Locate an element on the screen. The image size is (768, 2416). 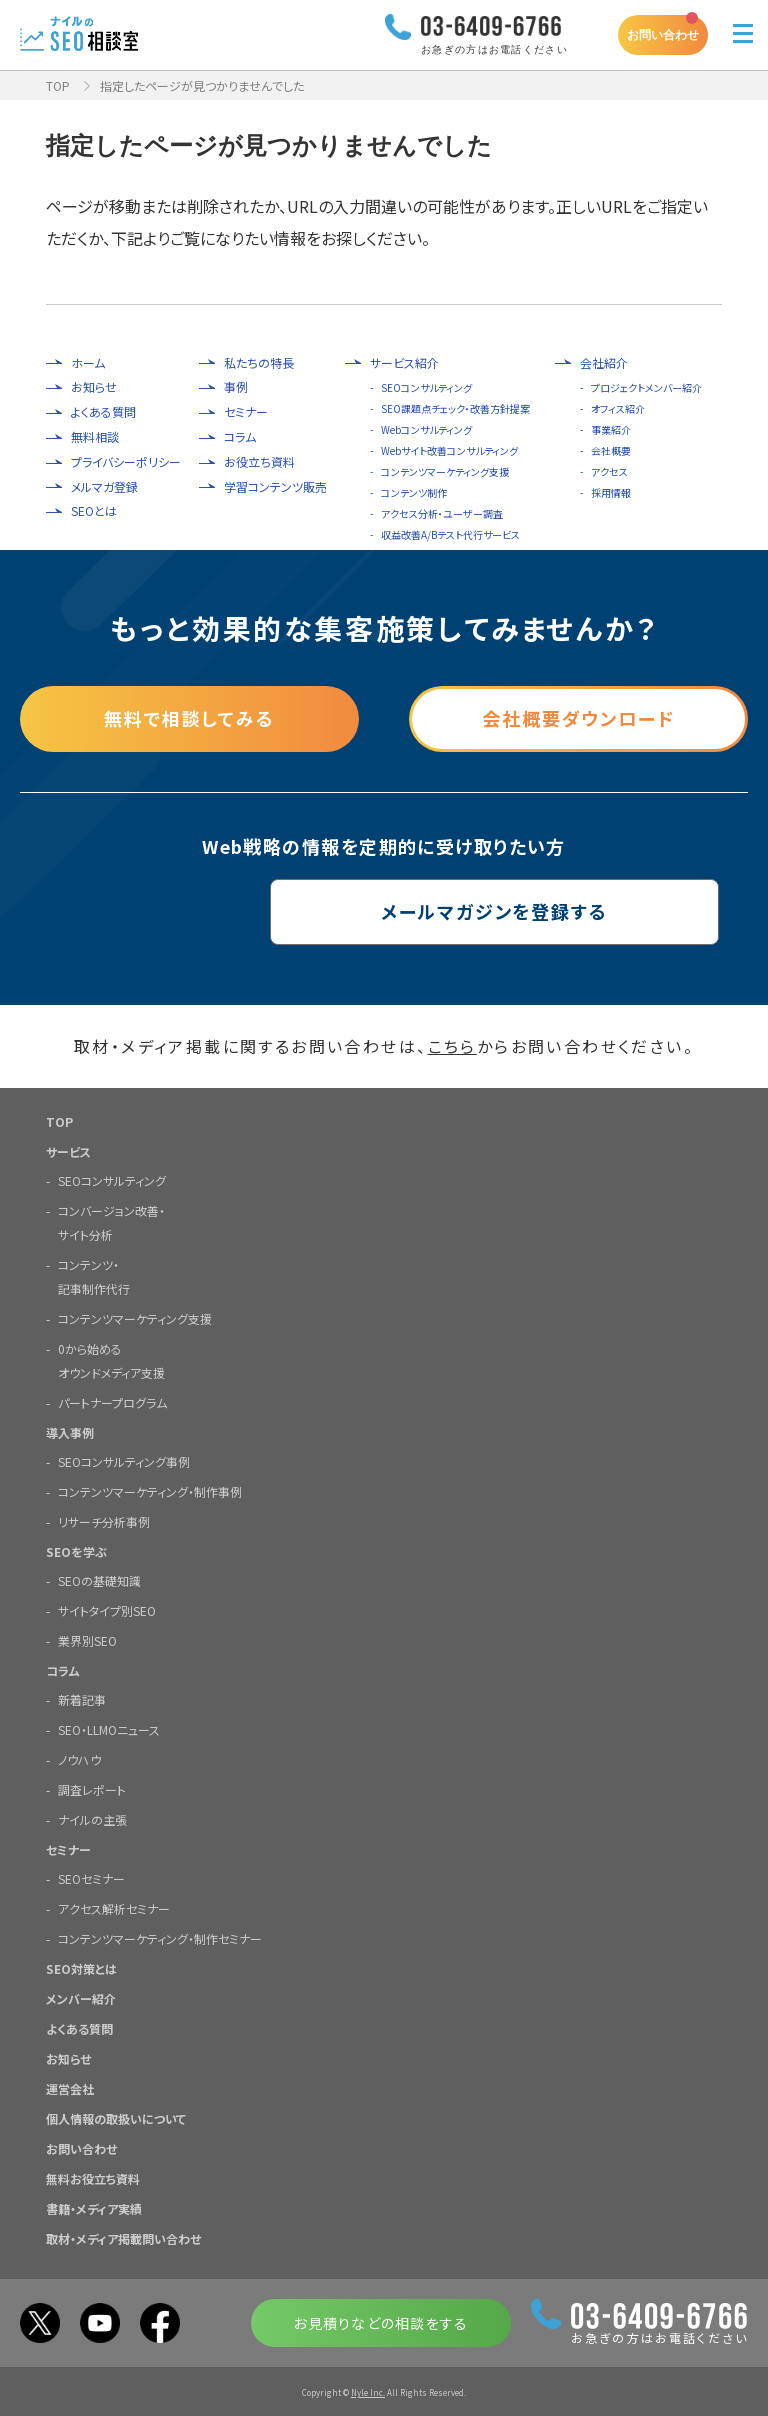
ノウハウ is located at coordinates (79, 1758).